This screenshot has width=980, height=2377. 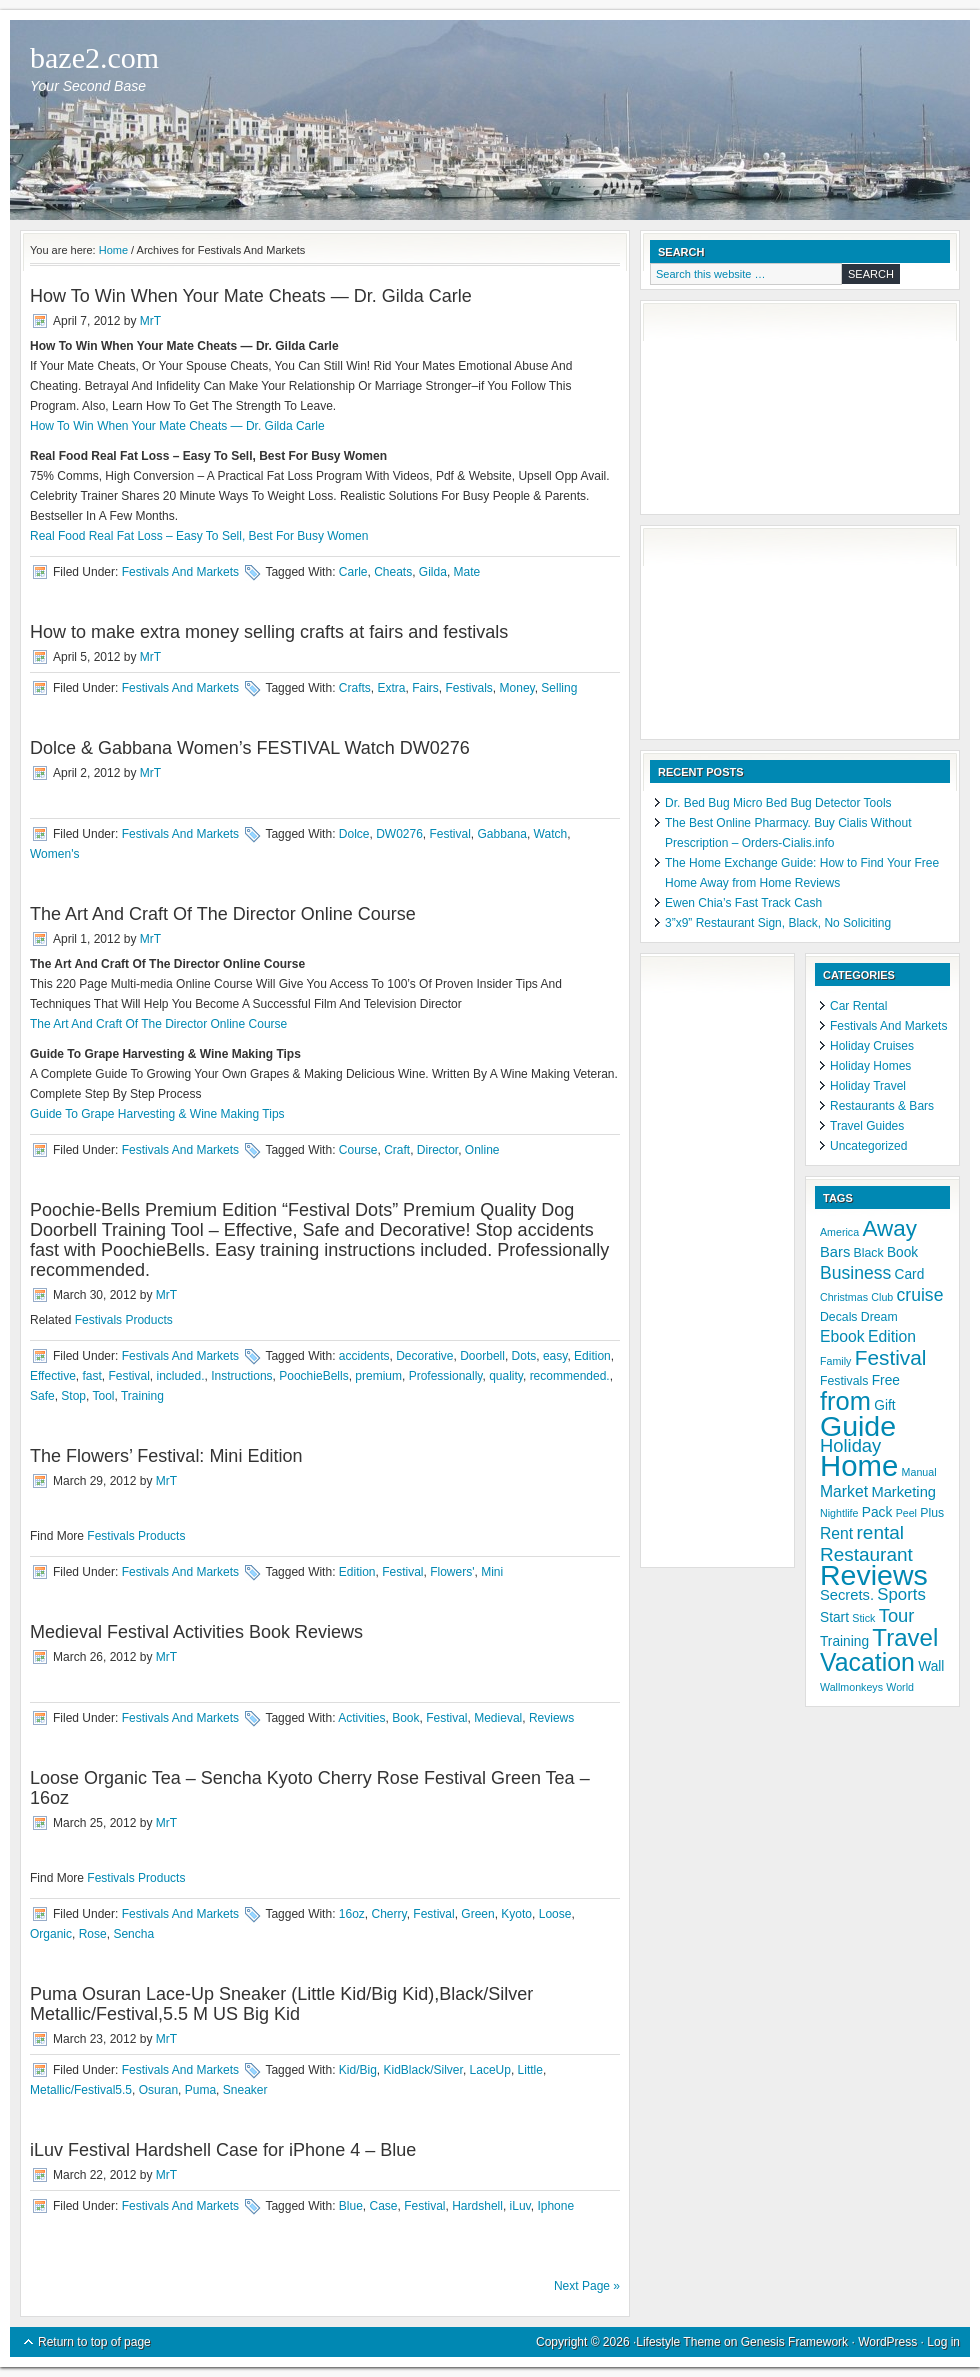 What do you see at coordinates (836, 1533) in the screenshot?
I see `Rent [Rent (8 items)]` at bounding box center [836, 1533].